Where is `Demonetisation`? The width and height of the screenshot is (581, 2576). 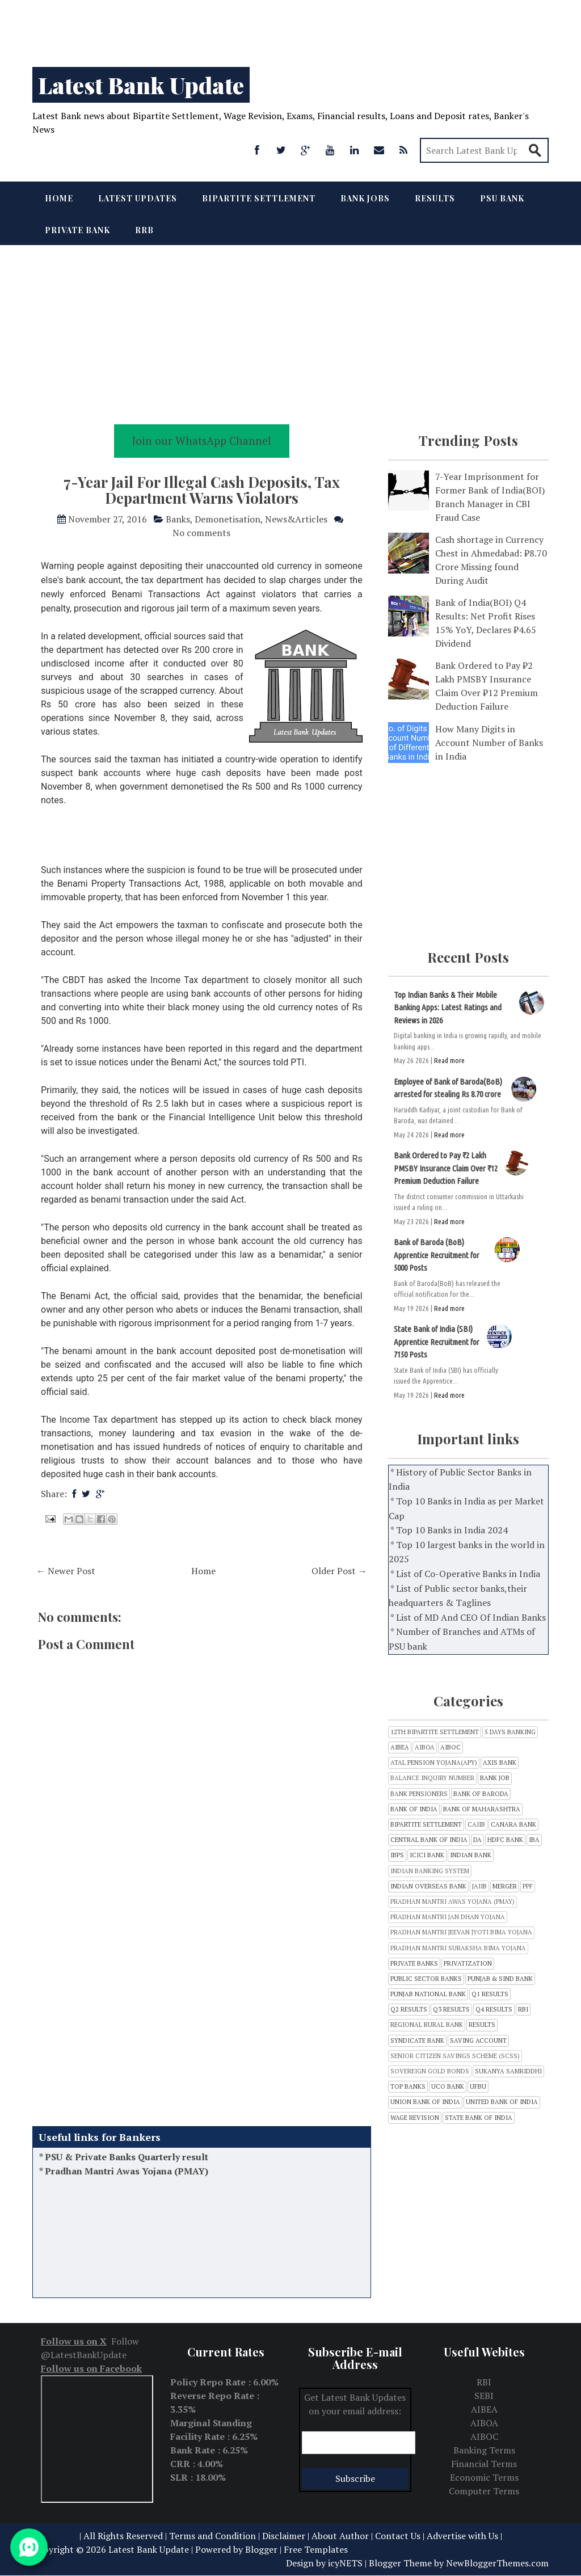 Demonetisation is located at coordinates (227, 519).